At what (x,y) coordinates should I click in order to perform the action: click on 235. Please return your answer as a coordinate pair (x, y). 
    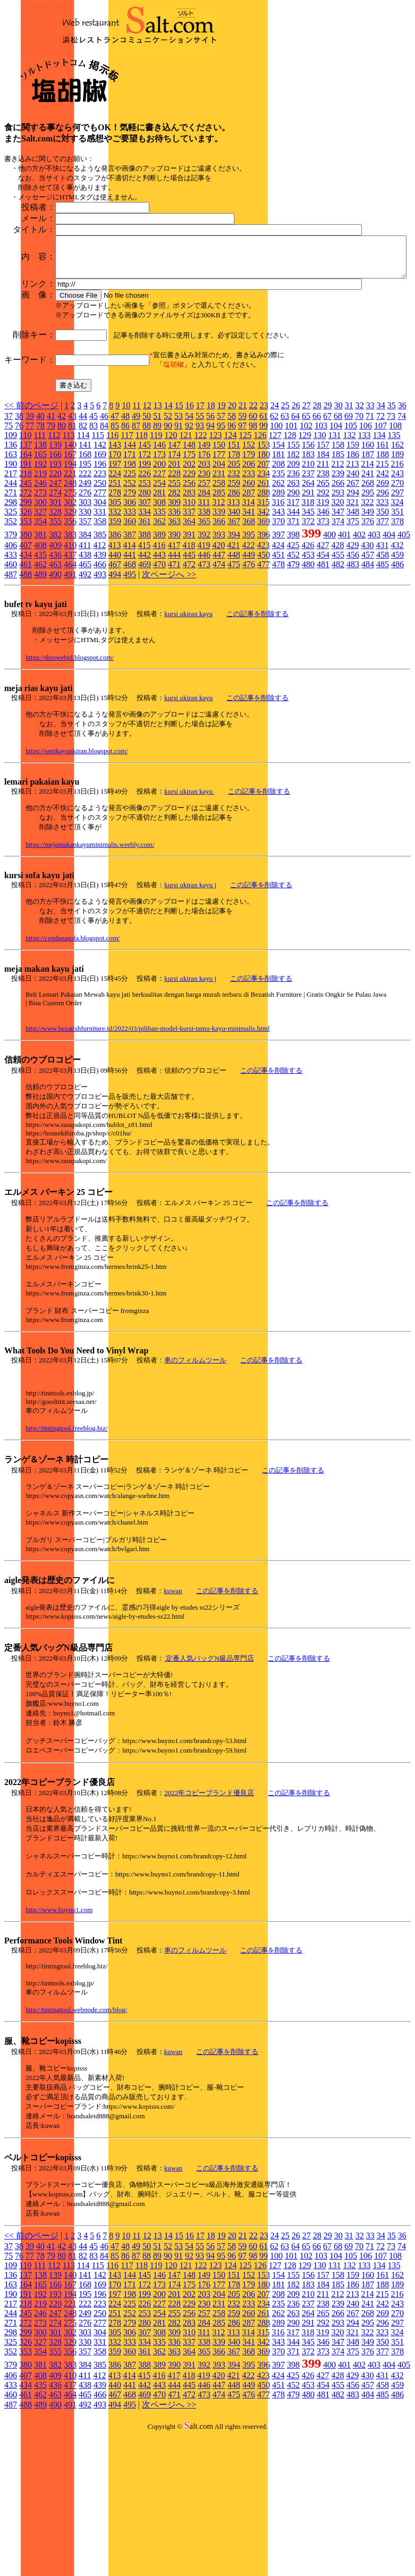
    Looking at the image, I should click on (278, 585).